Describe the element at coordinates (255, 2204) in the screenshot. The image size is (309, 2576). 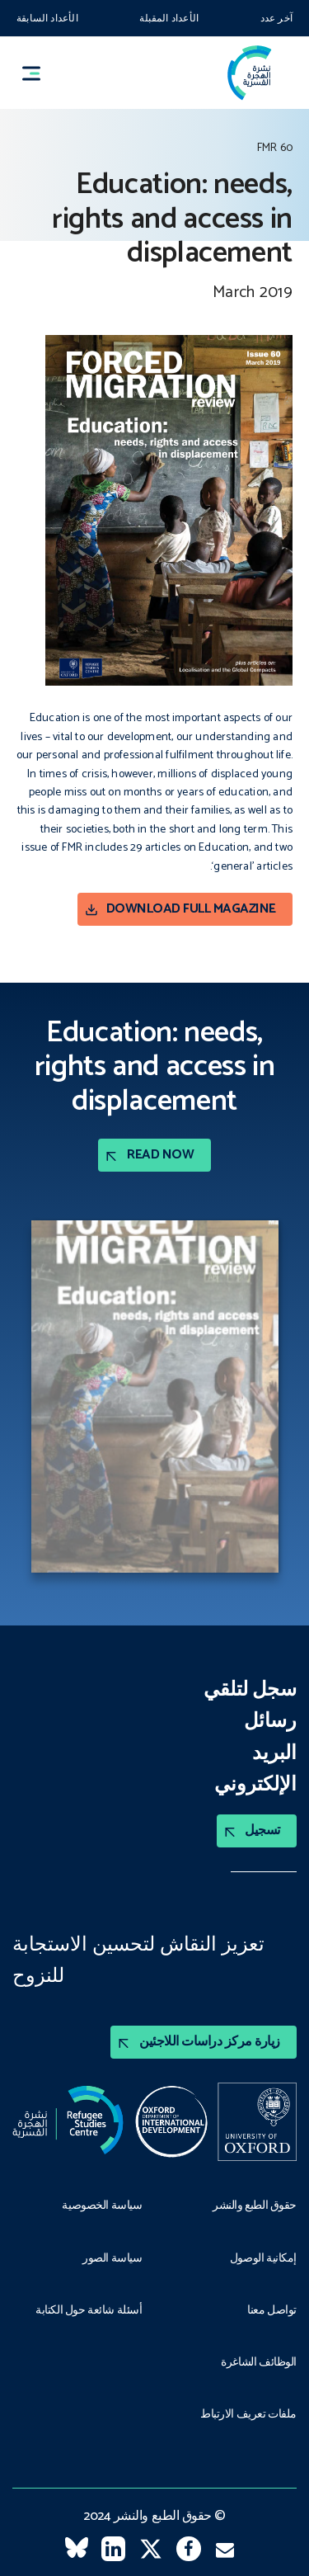
I see `حقوق الطبع والنشر` at that location.